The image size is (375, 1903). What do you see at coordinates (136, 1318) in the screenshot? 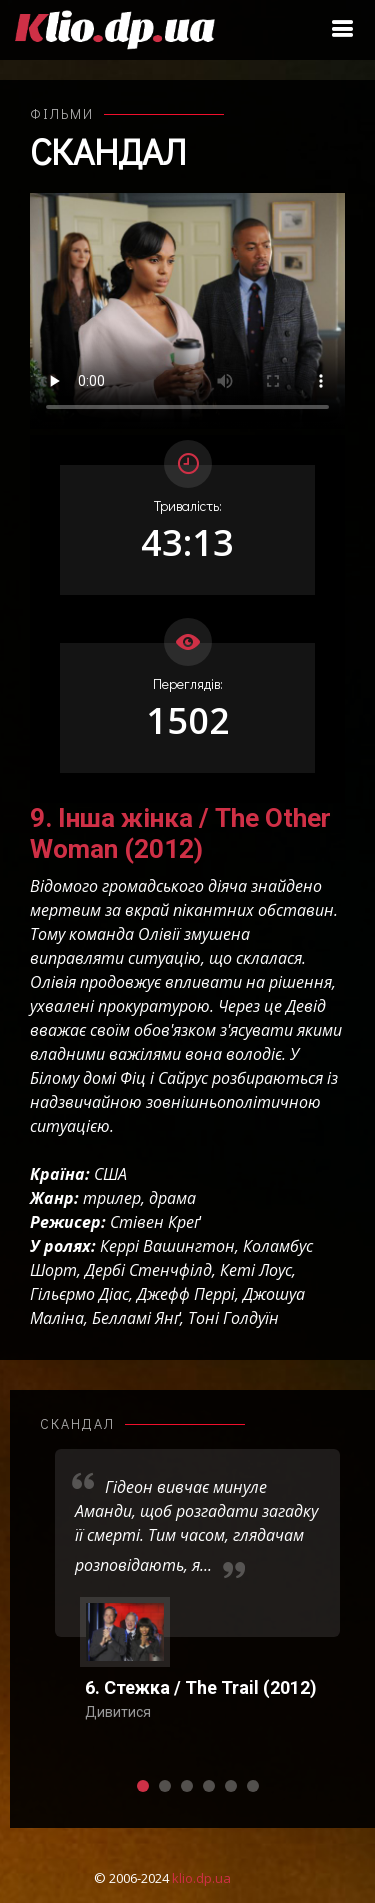
I see `Белламі Янґ` at bounding box center [136, 1318].